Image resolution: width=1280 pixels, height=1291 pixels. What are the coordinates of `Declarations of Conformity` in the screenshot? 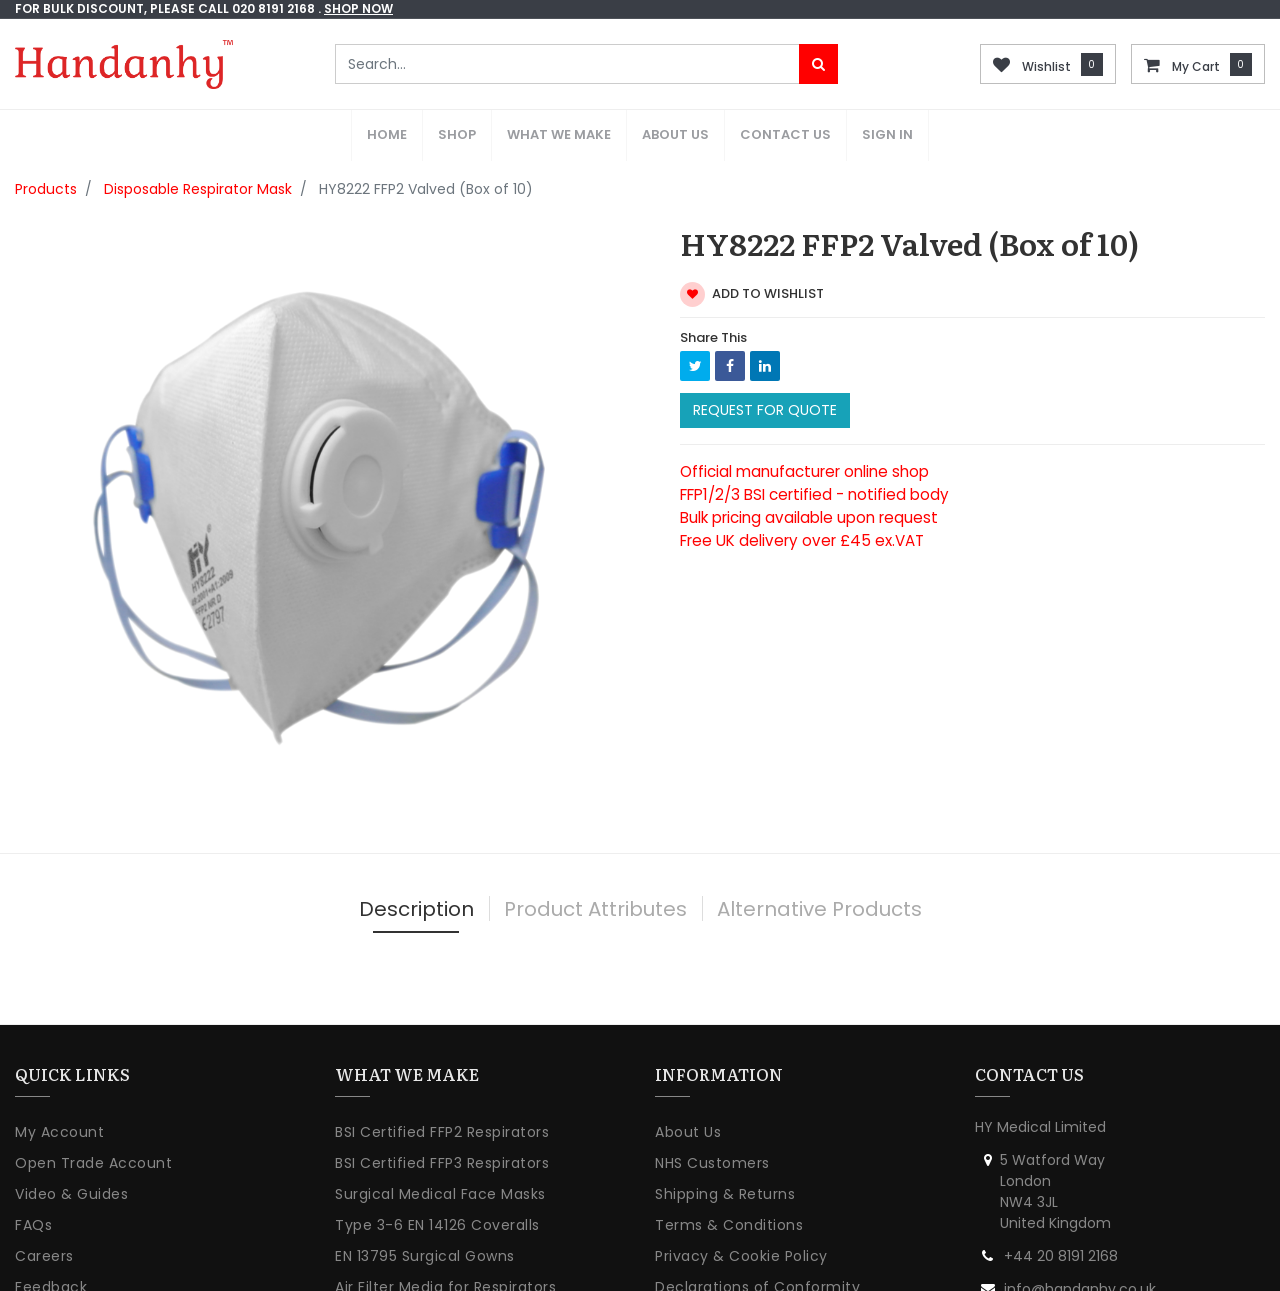 It's located at (757, 1237).